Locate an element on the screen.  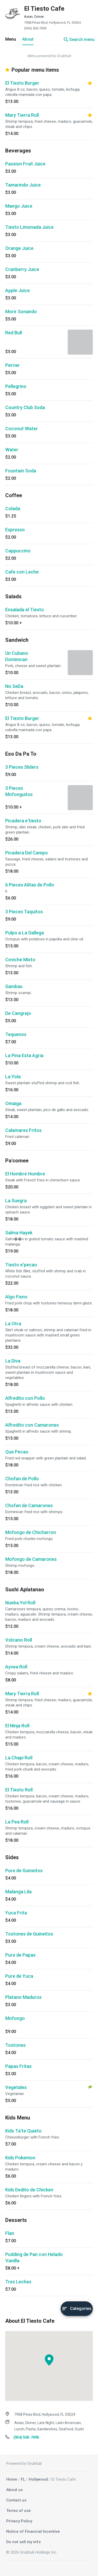
Hollywood is located at coordinates (38, 2479).